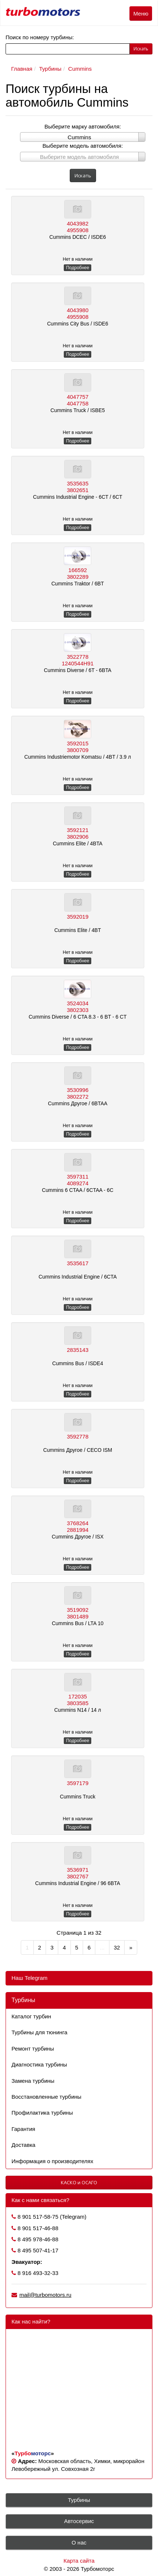 This screenshot has width=158, height=2576. What do you see at coordinates (21, 69) in the screenshot?
I see `Главная` at bounding box center [21, 69].